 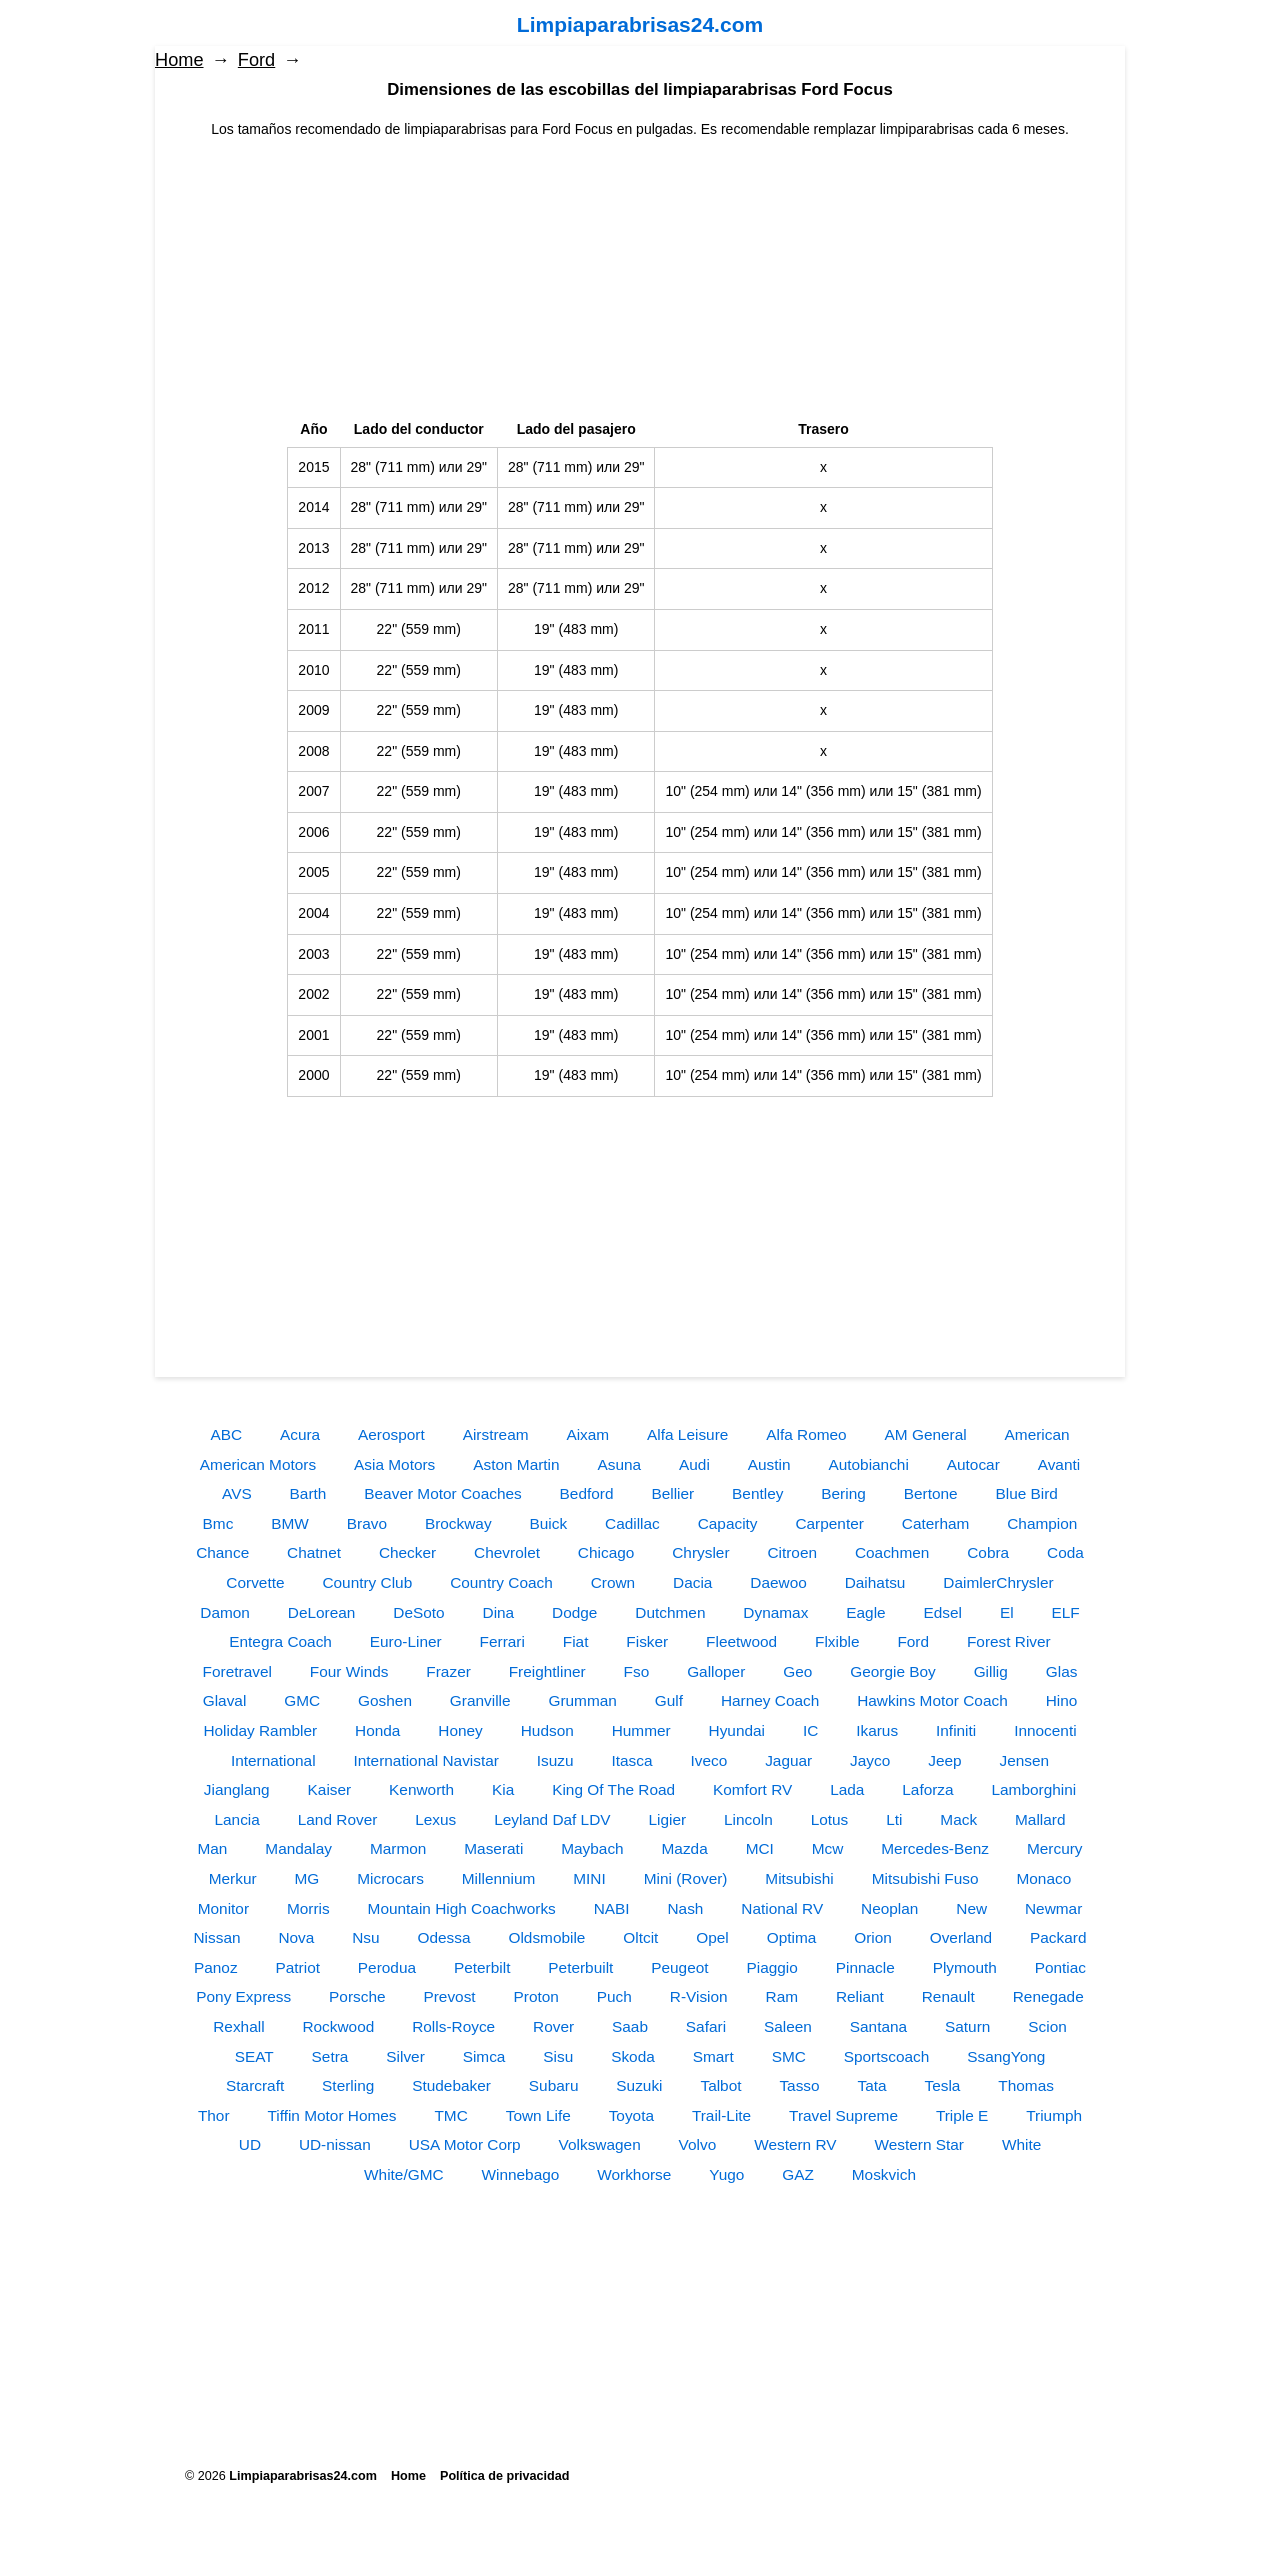 I want to click on Jensen, so click(x=1024, y=1760).